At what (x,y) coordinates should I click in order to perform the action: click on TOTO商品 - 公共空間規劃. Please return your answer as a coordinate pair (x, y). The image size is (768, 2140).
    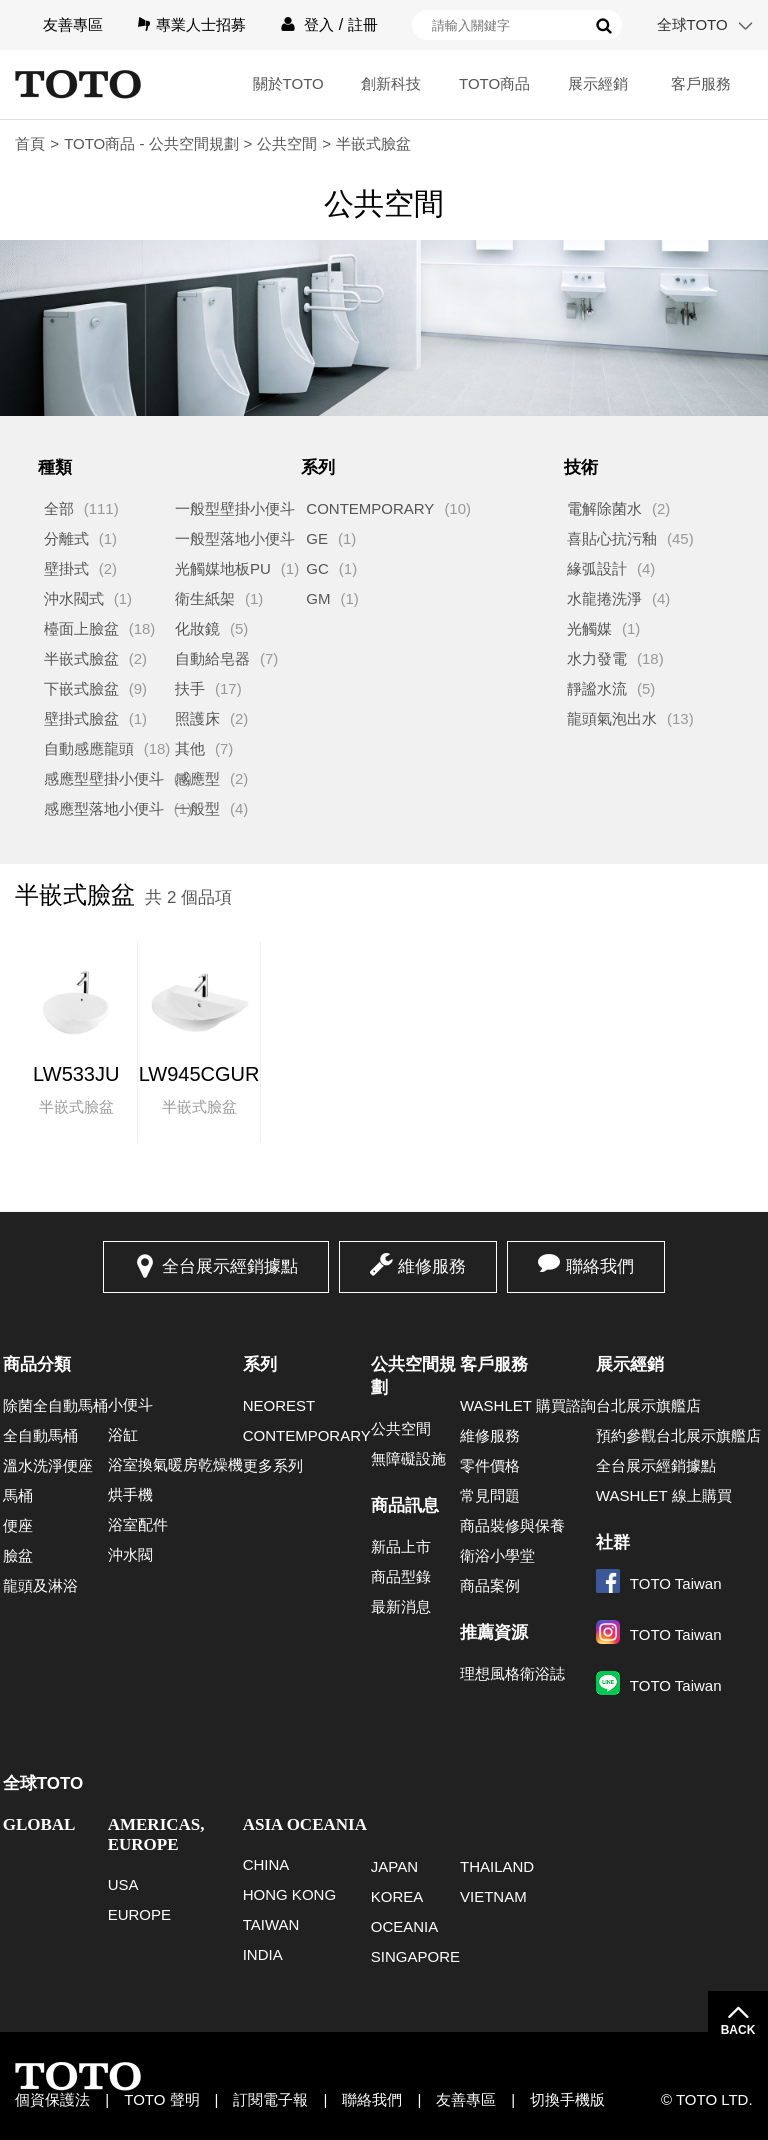
    Looking at the image, I should click on (151, 143).